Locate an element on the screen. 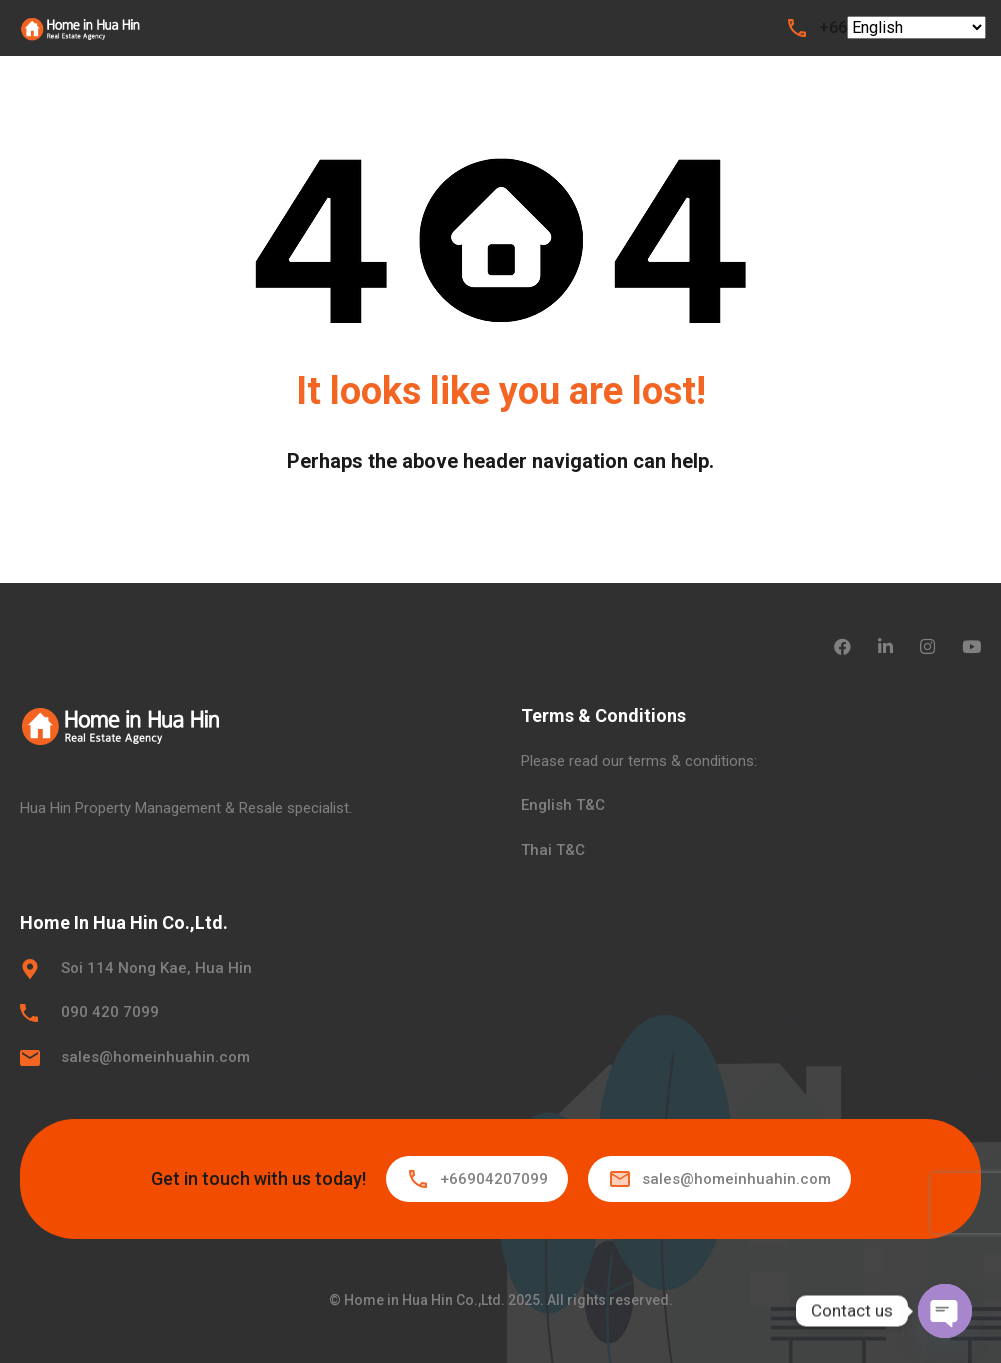 The image size is (1001, 1363). [Select Language] is located at coordinates (916, 27).